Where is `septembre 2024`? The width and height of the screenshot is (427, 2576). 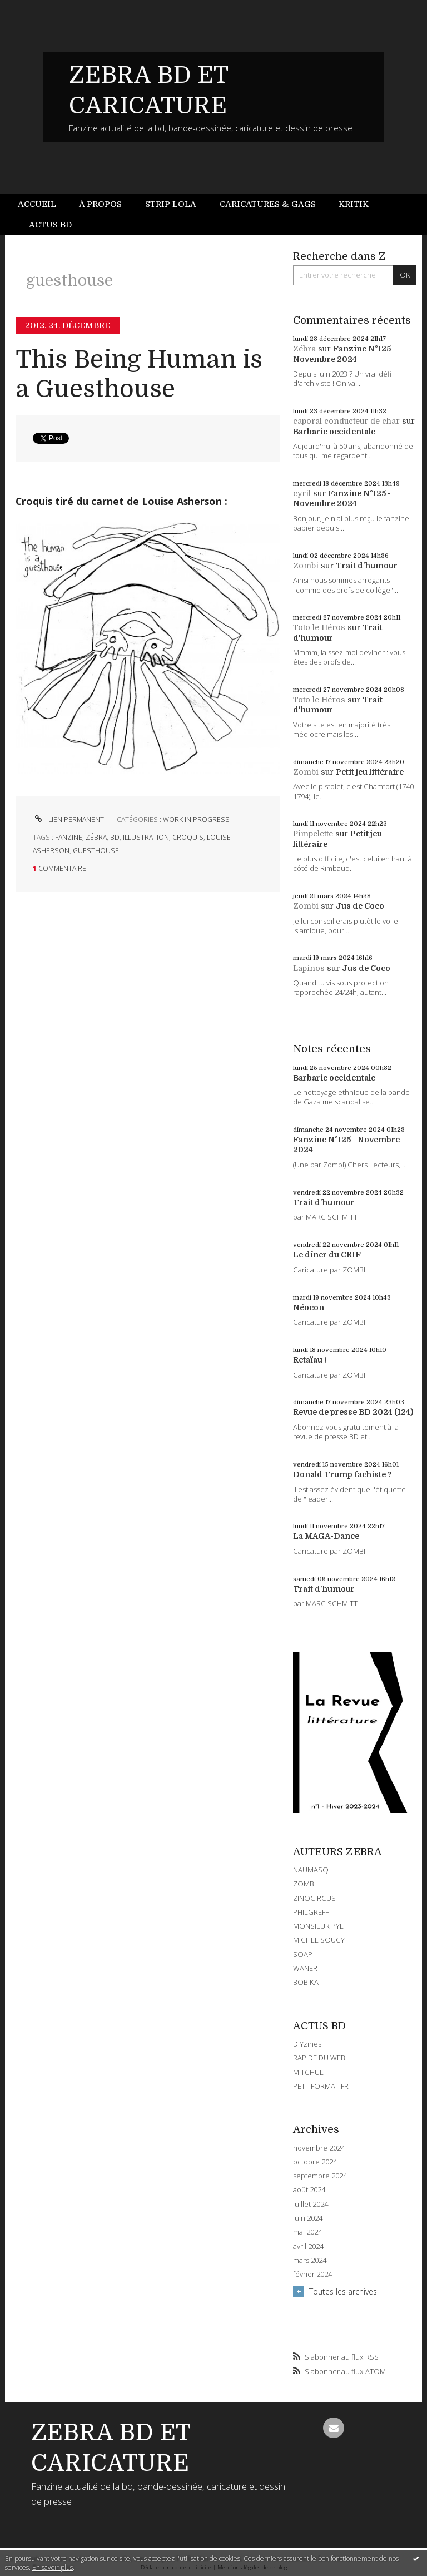
septembre 2024 is located at coordinates (320, 2176).